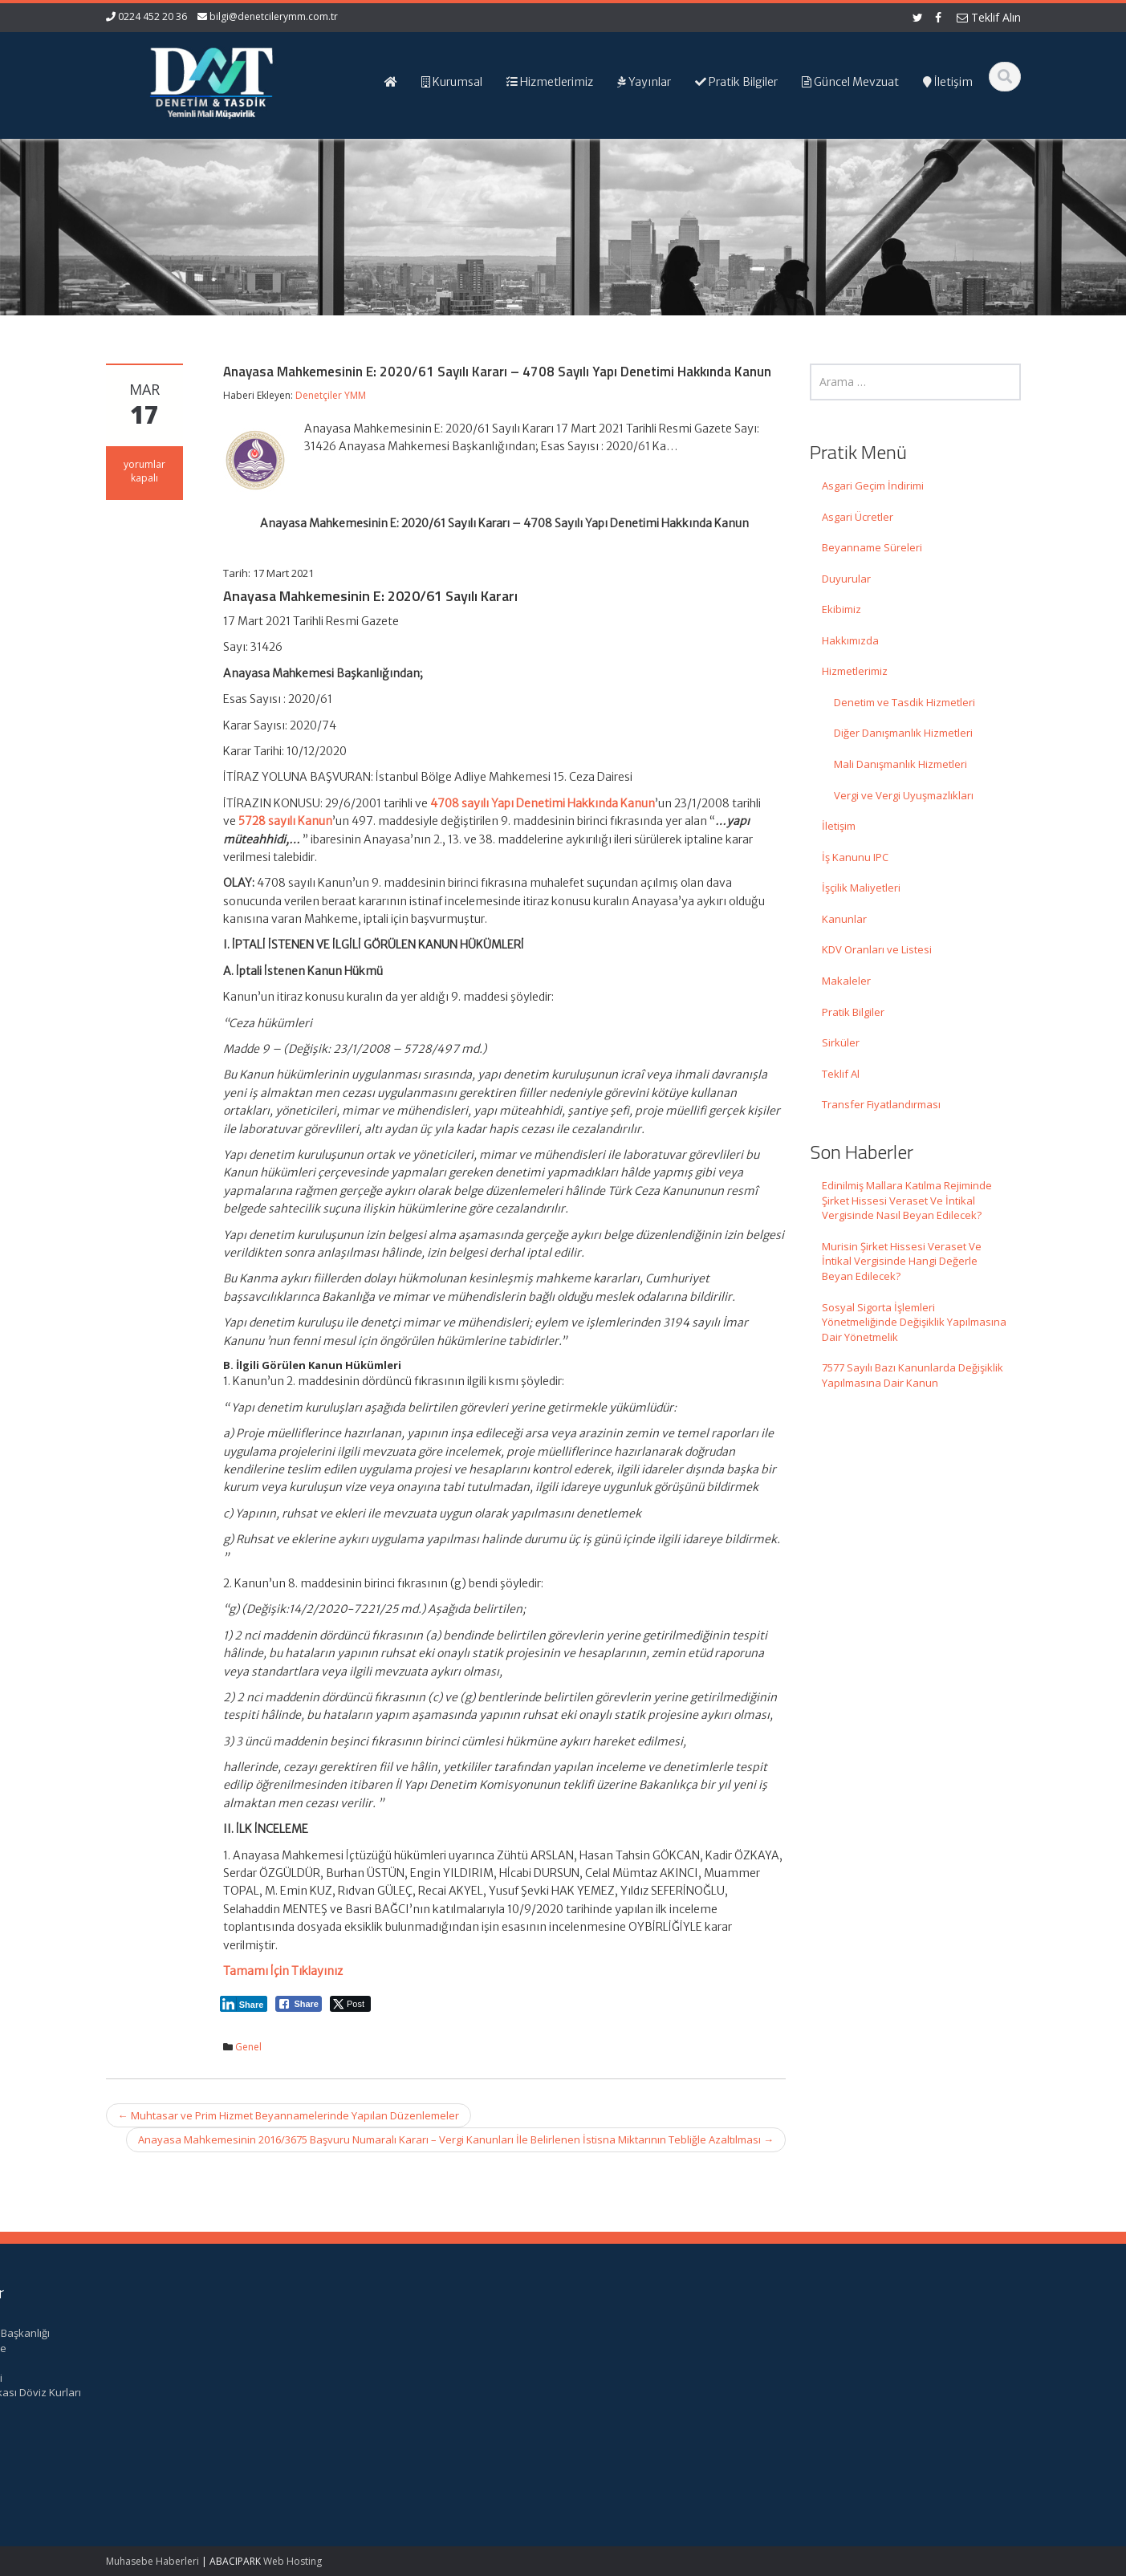 This screenshot has height=2576, width=1126. Describe the element at coordinates (873, 485) in the screenshot. I see `Asgari Geçim İndirimi` at that location.